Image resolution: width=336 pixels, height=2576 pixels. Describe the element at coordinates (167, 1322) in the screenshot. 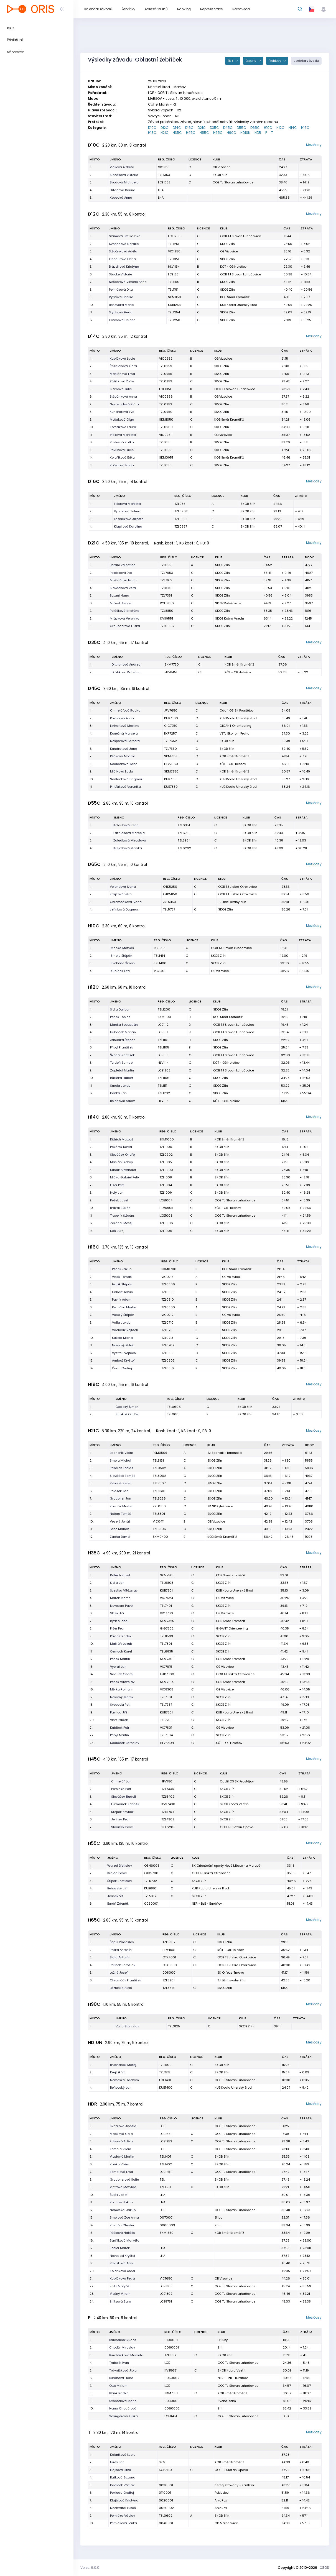

I see `TZL0710` at that location.